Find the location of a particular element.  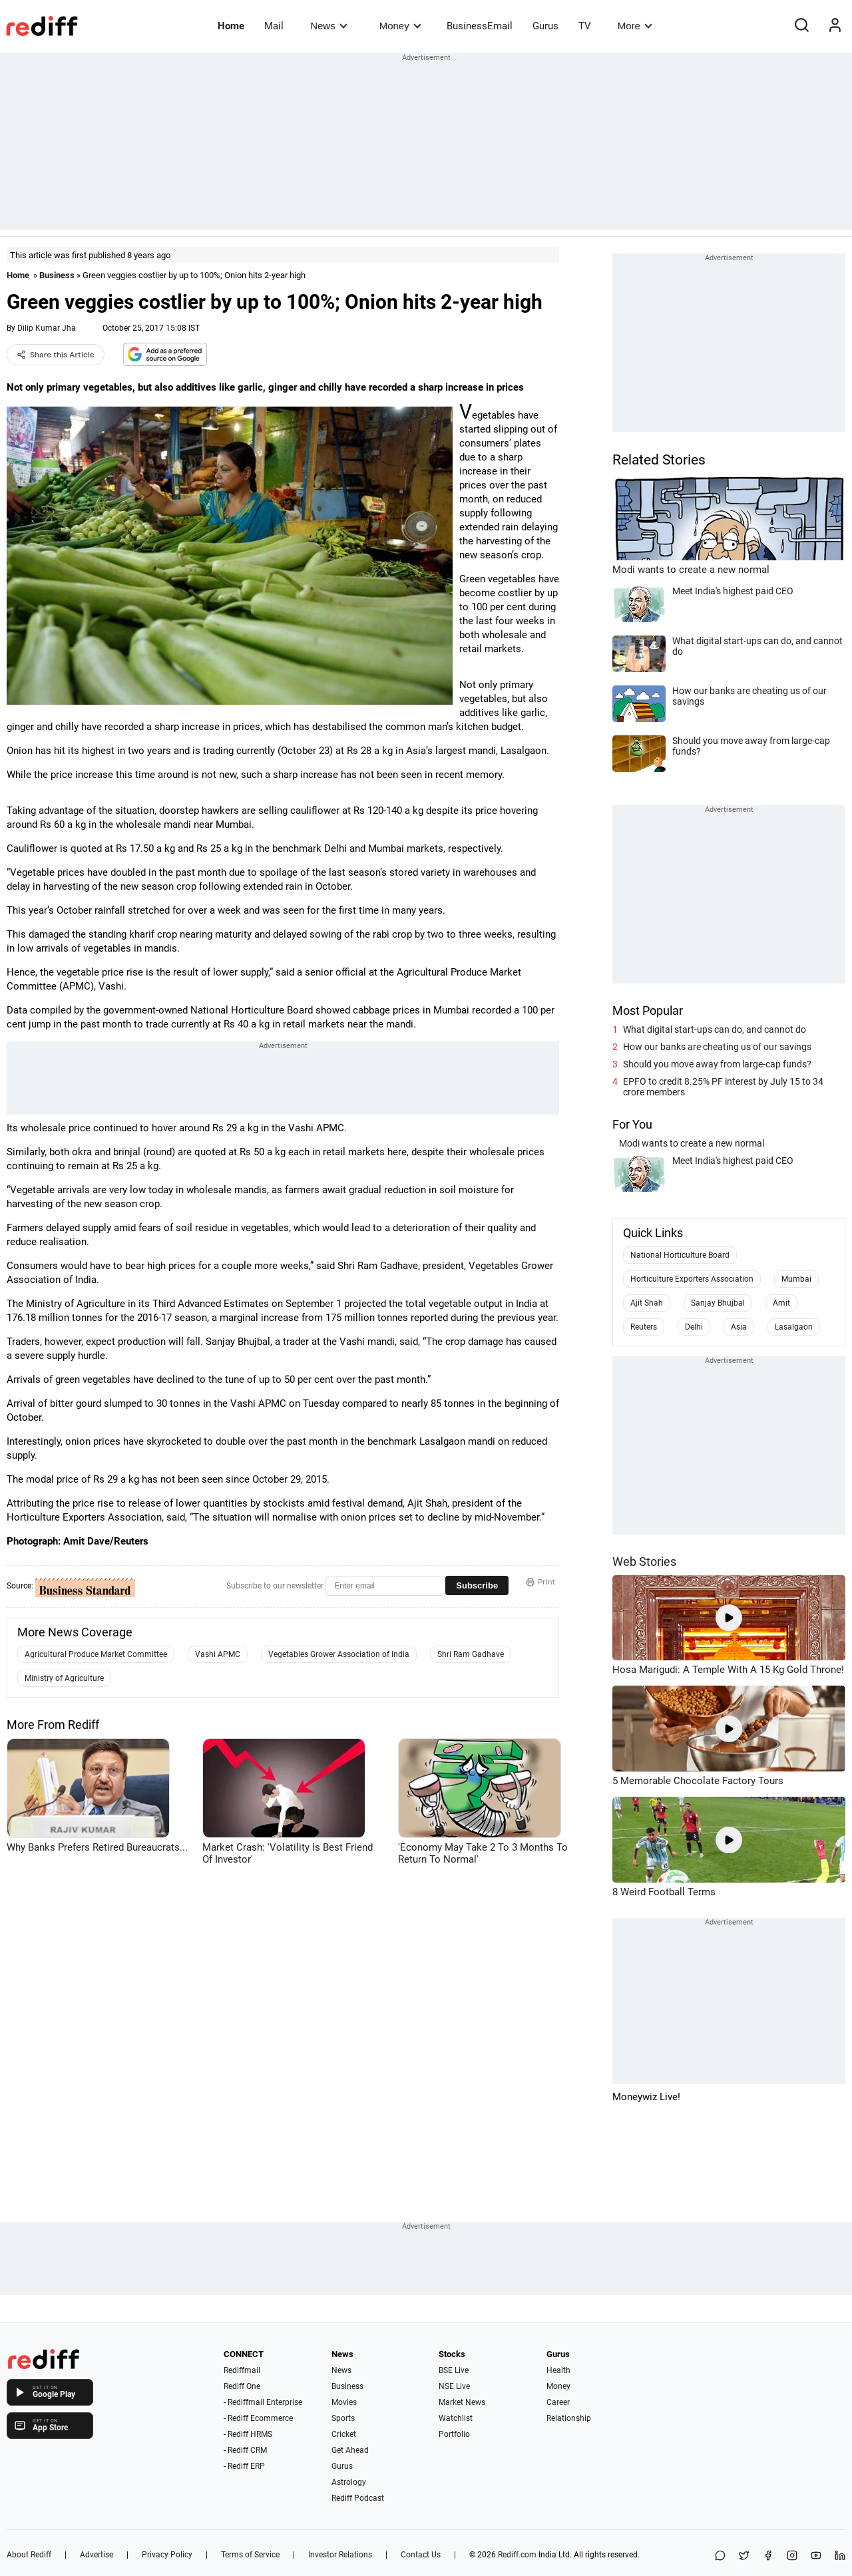

- Rediff HRMS is located at coordinates (248, 2434).